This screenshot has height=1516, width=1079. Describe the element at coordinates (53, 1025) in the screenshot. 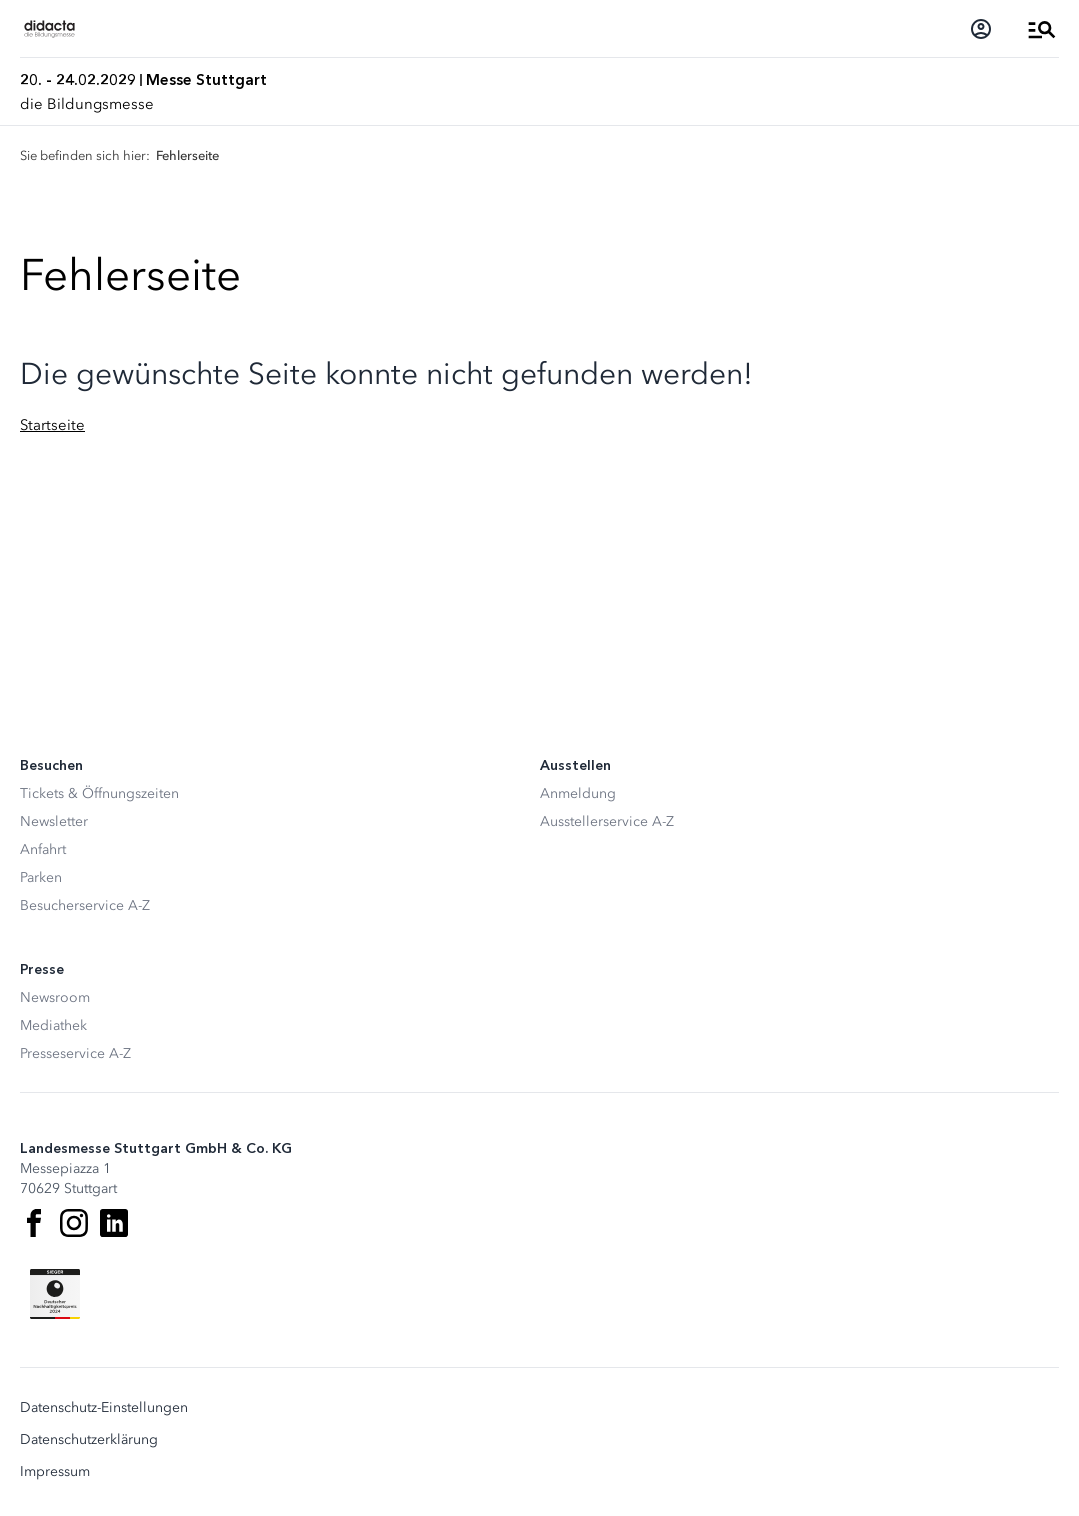

I see `Mediathek` at that location.